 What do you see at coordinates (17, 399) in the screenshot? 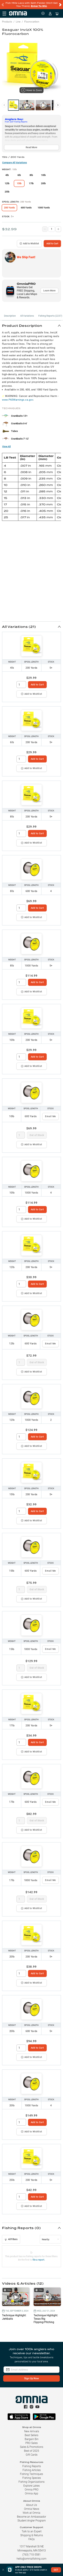
I see `www.P65Warnings.ca.gov` at bounding box center [17, 399].